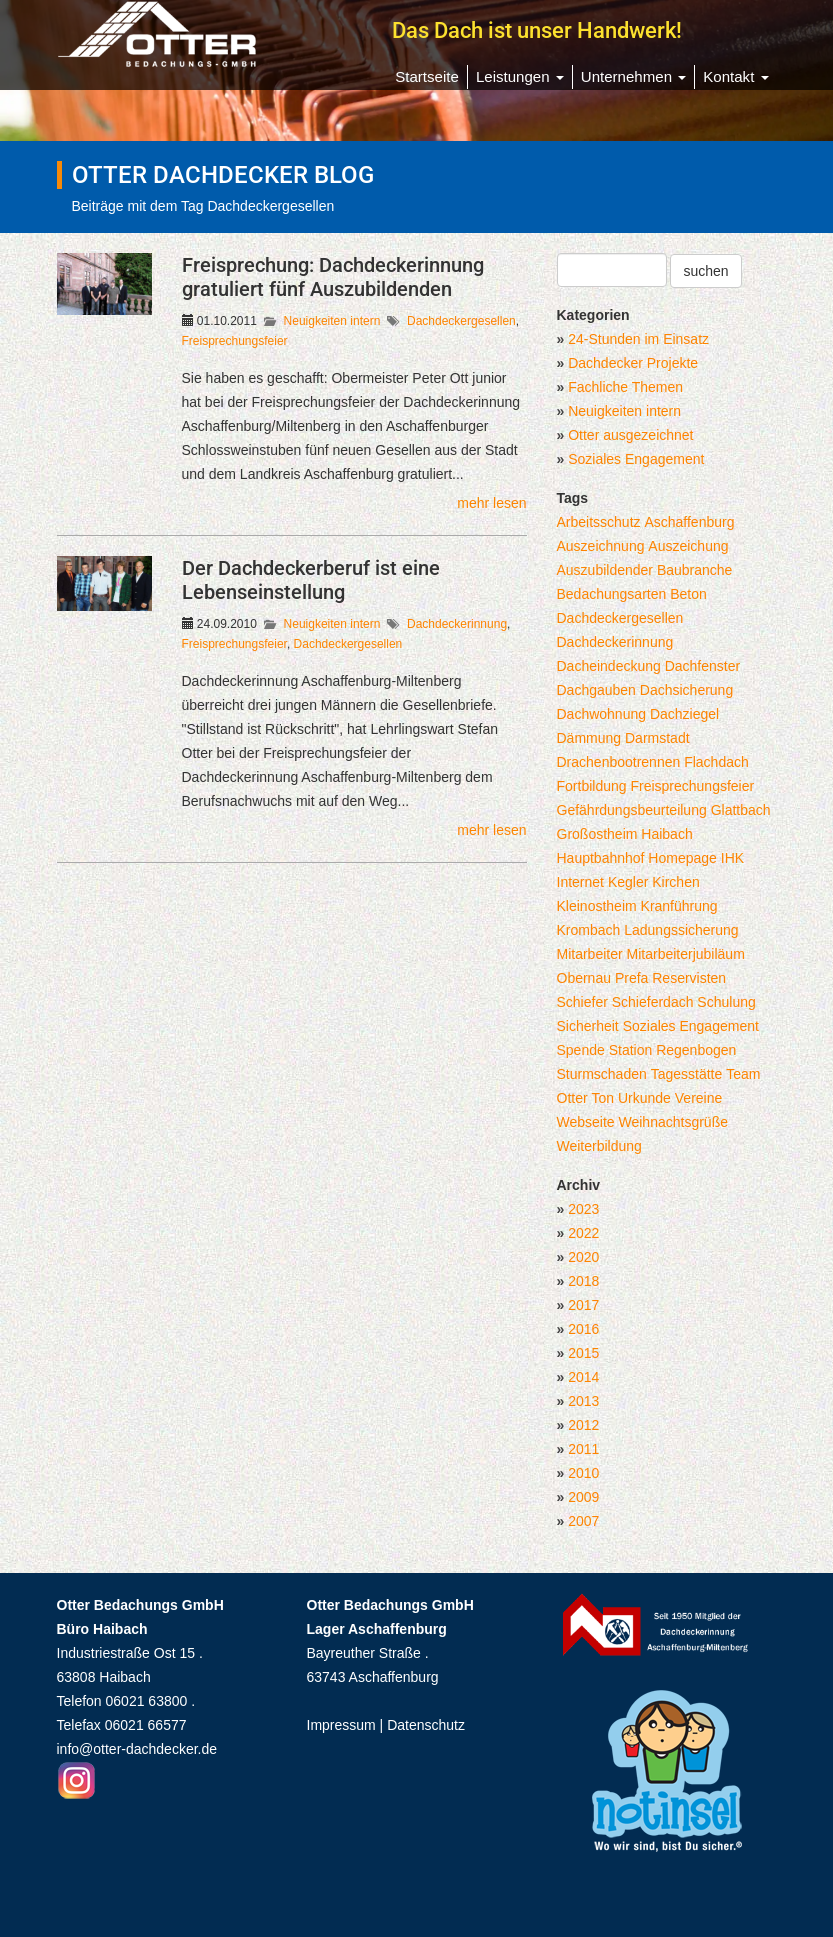  What do you see at coordinates (657, 738) in the screenshot?
I see `Darmstadt` at bounding box center [657, 738].